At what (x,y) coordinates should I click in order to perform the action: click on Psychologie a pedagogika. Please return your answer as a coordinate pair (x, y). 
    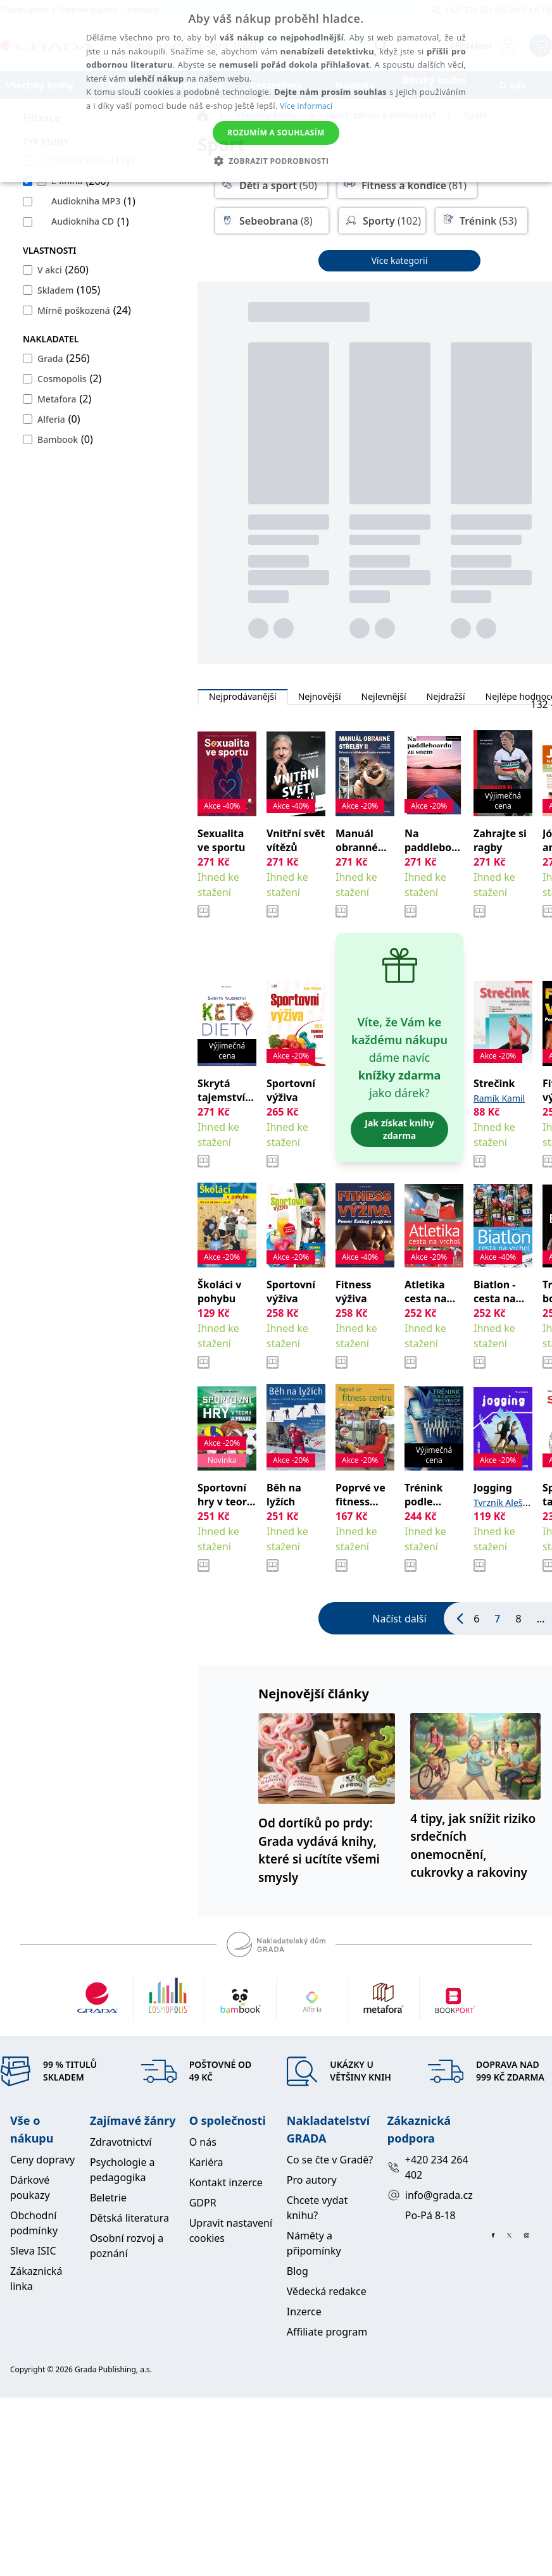
    Looking at the image, I should click on (122, 2169).